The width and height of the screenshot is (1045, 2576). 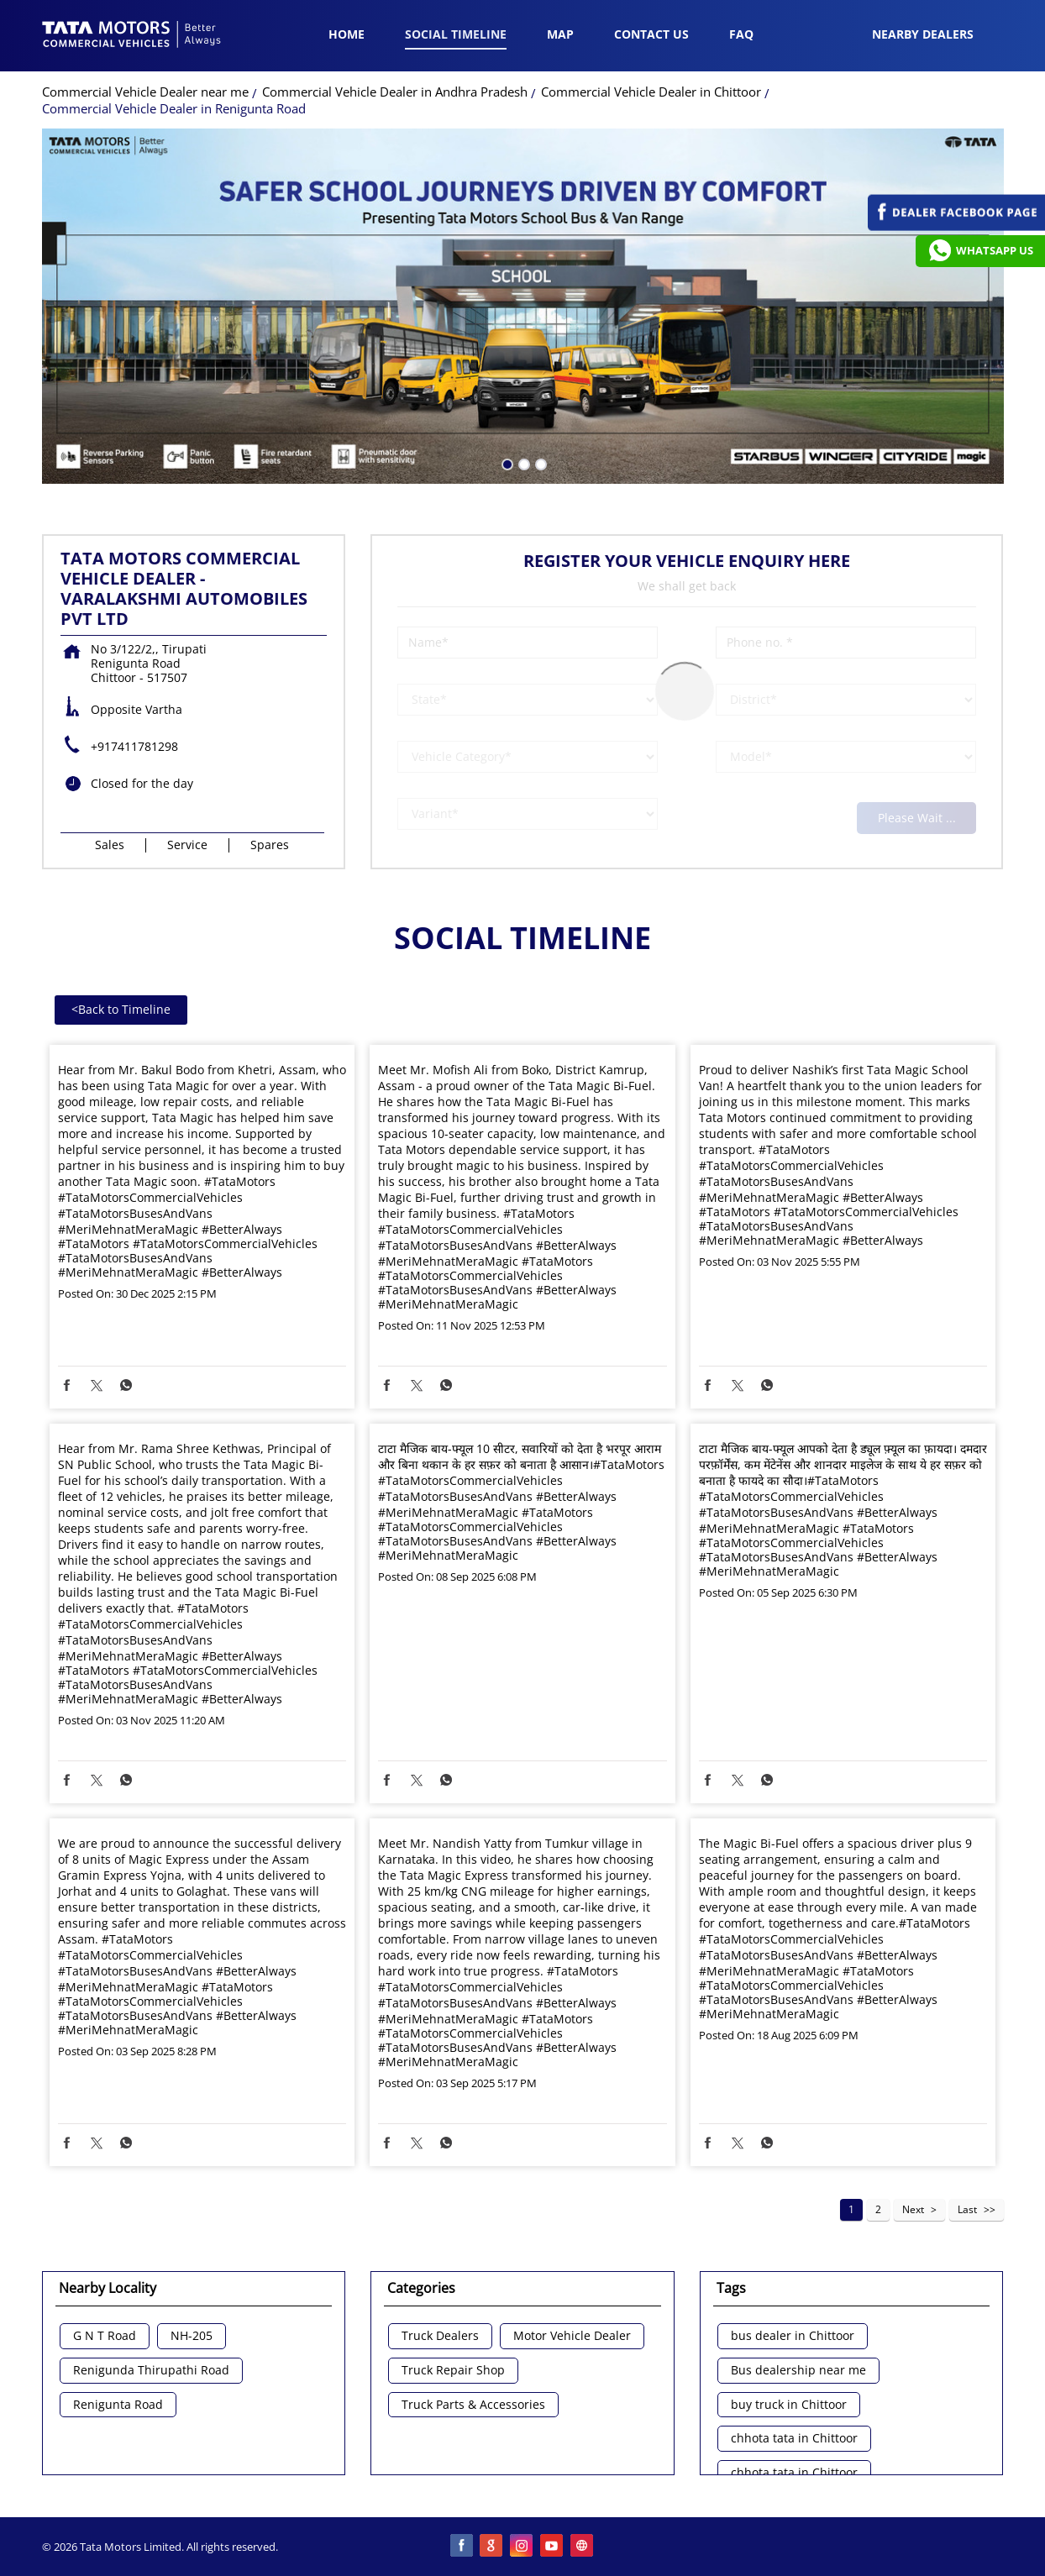 I want to click on Renigunta Road, so click(x=118, y=2405).